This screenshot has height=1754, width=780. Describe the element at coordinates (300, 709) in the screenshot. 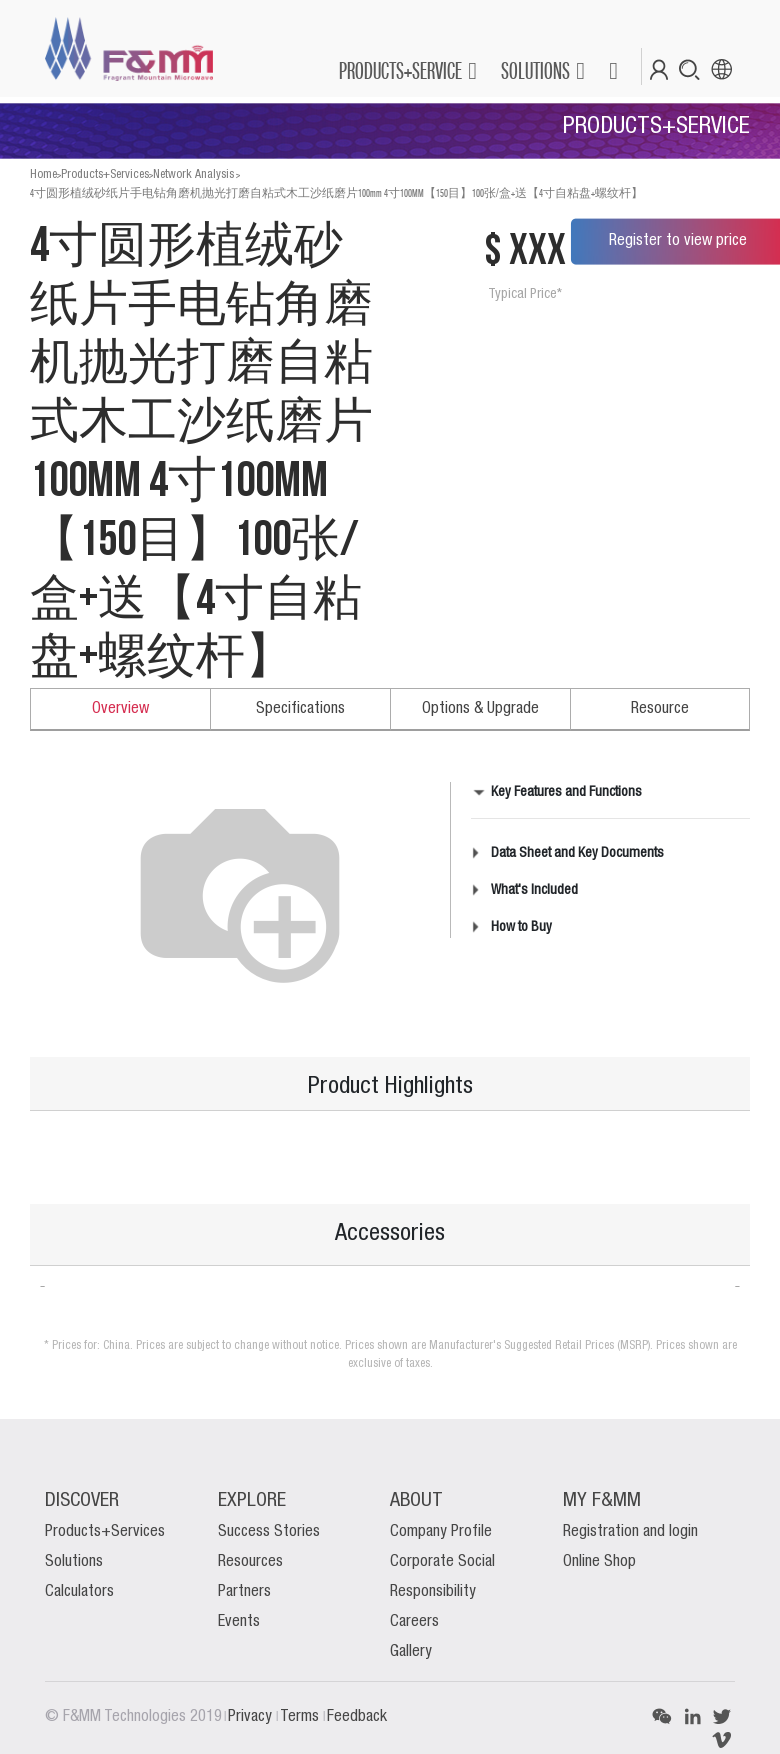

I see `Specifications [tab]` at that location.